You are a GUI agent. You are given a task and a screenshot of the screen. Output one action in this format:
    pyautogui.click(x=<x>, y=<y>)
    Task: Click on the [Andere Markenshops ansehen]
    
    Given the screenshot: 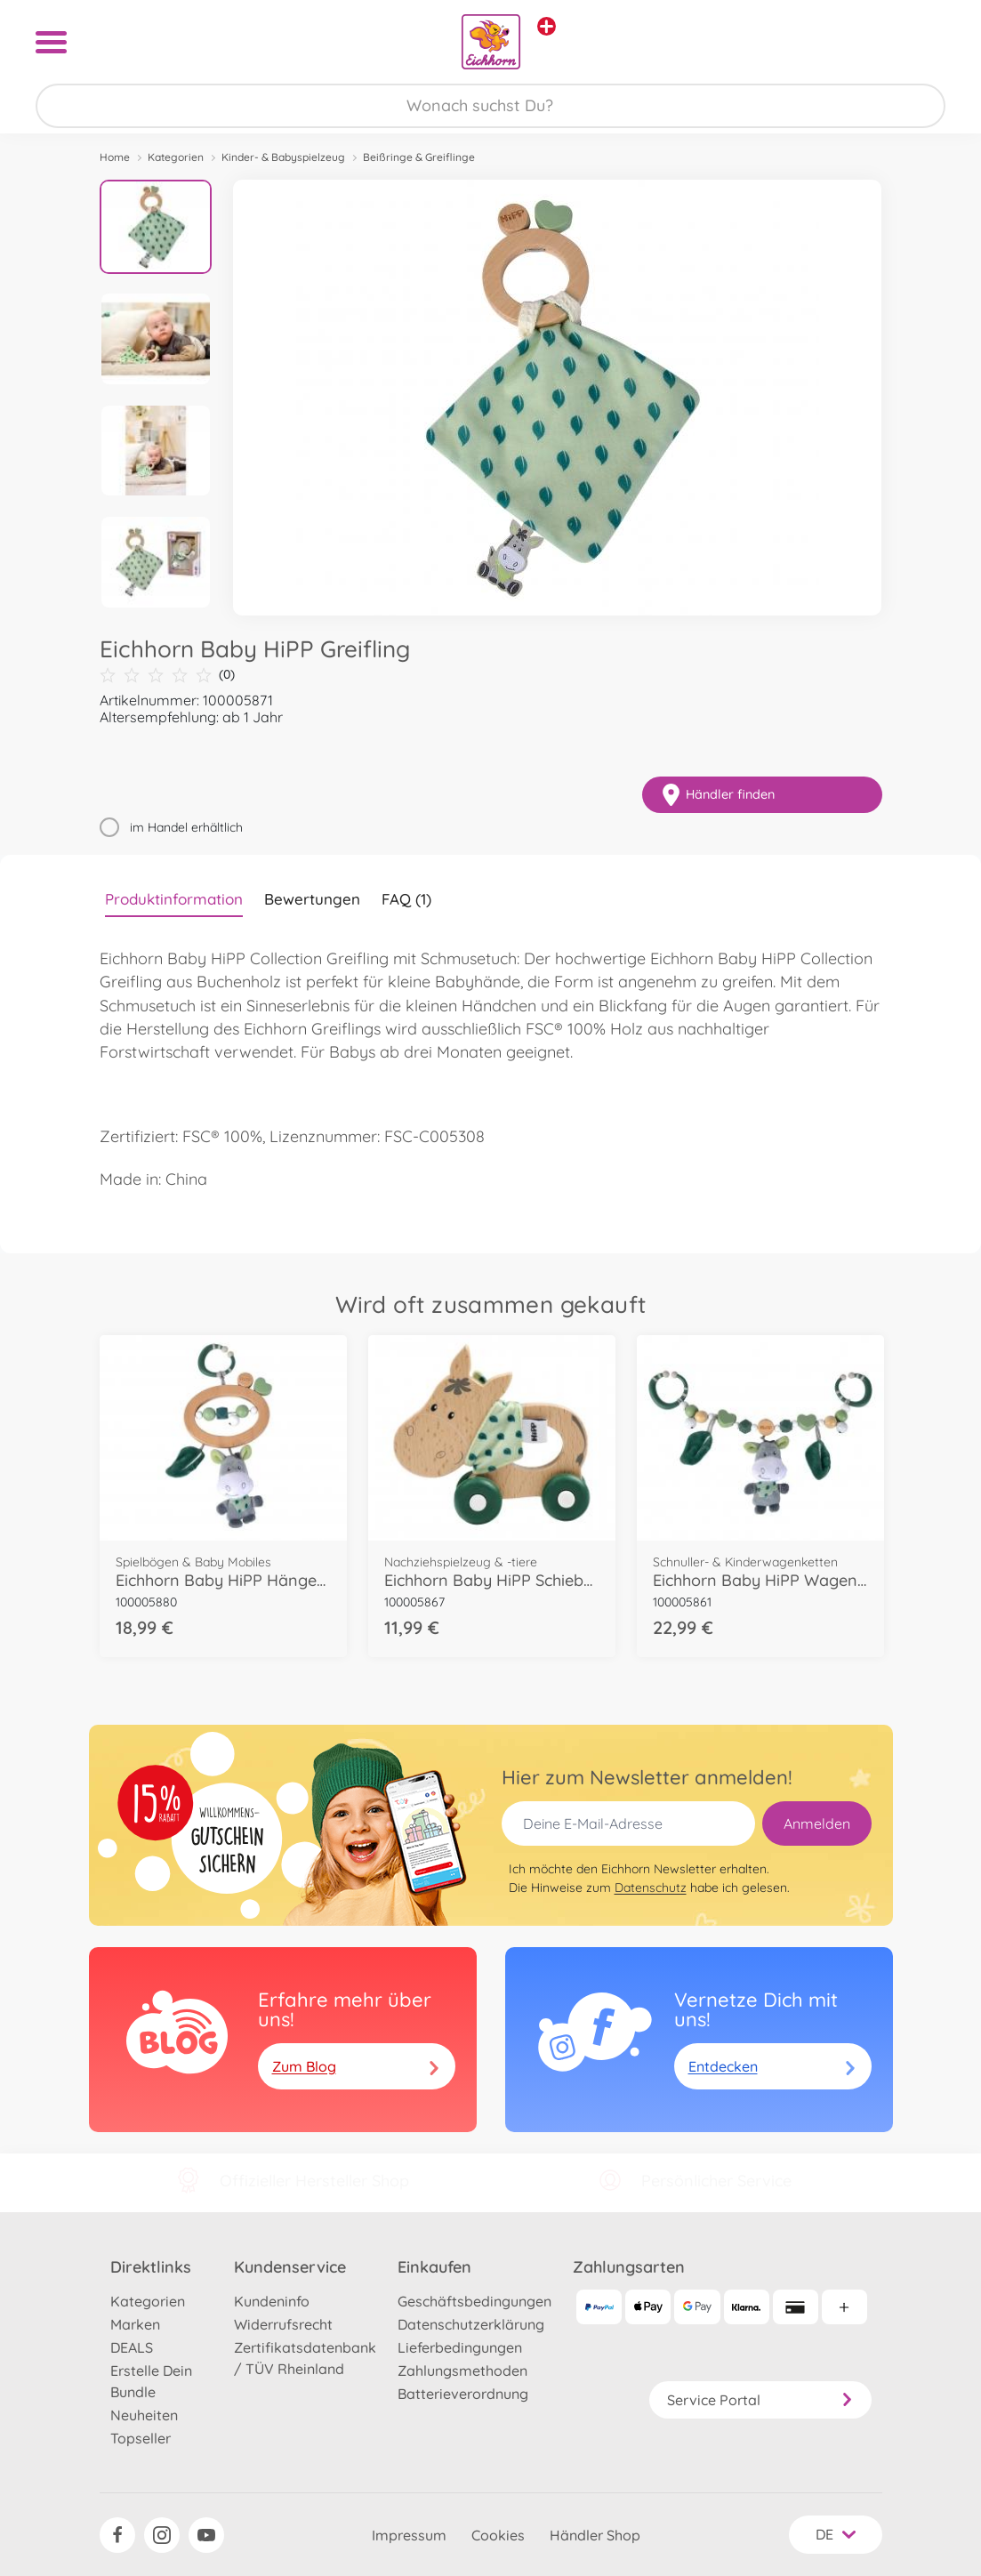 What is the action you would take?
    pyautogui.click(x=546, y=26)
    